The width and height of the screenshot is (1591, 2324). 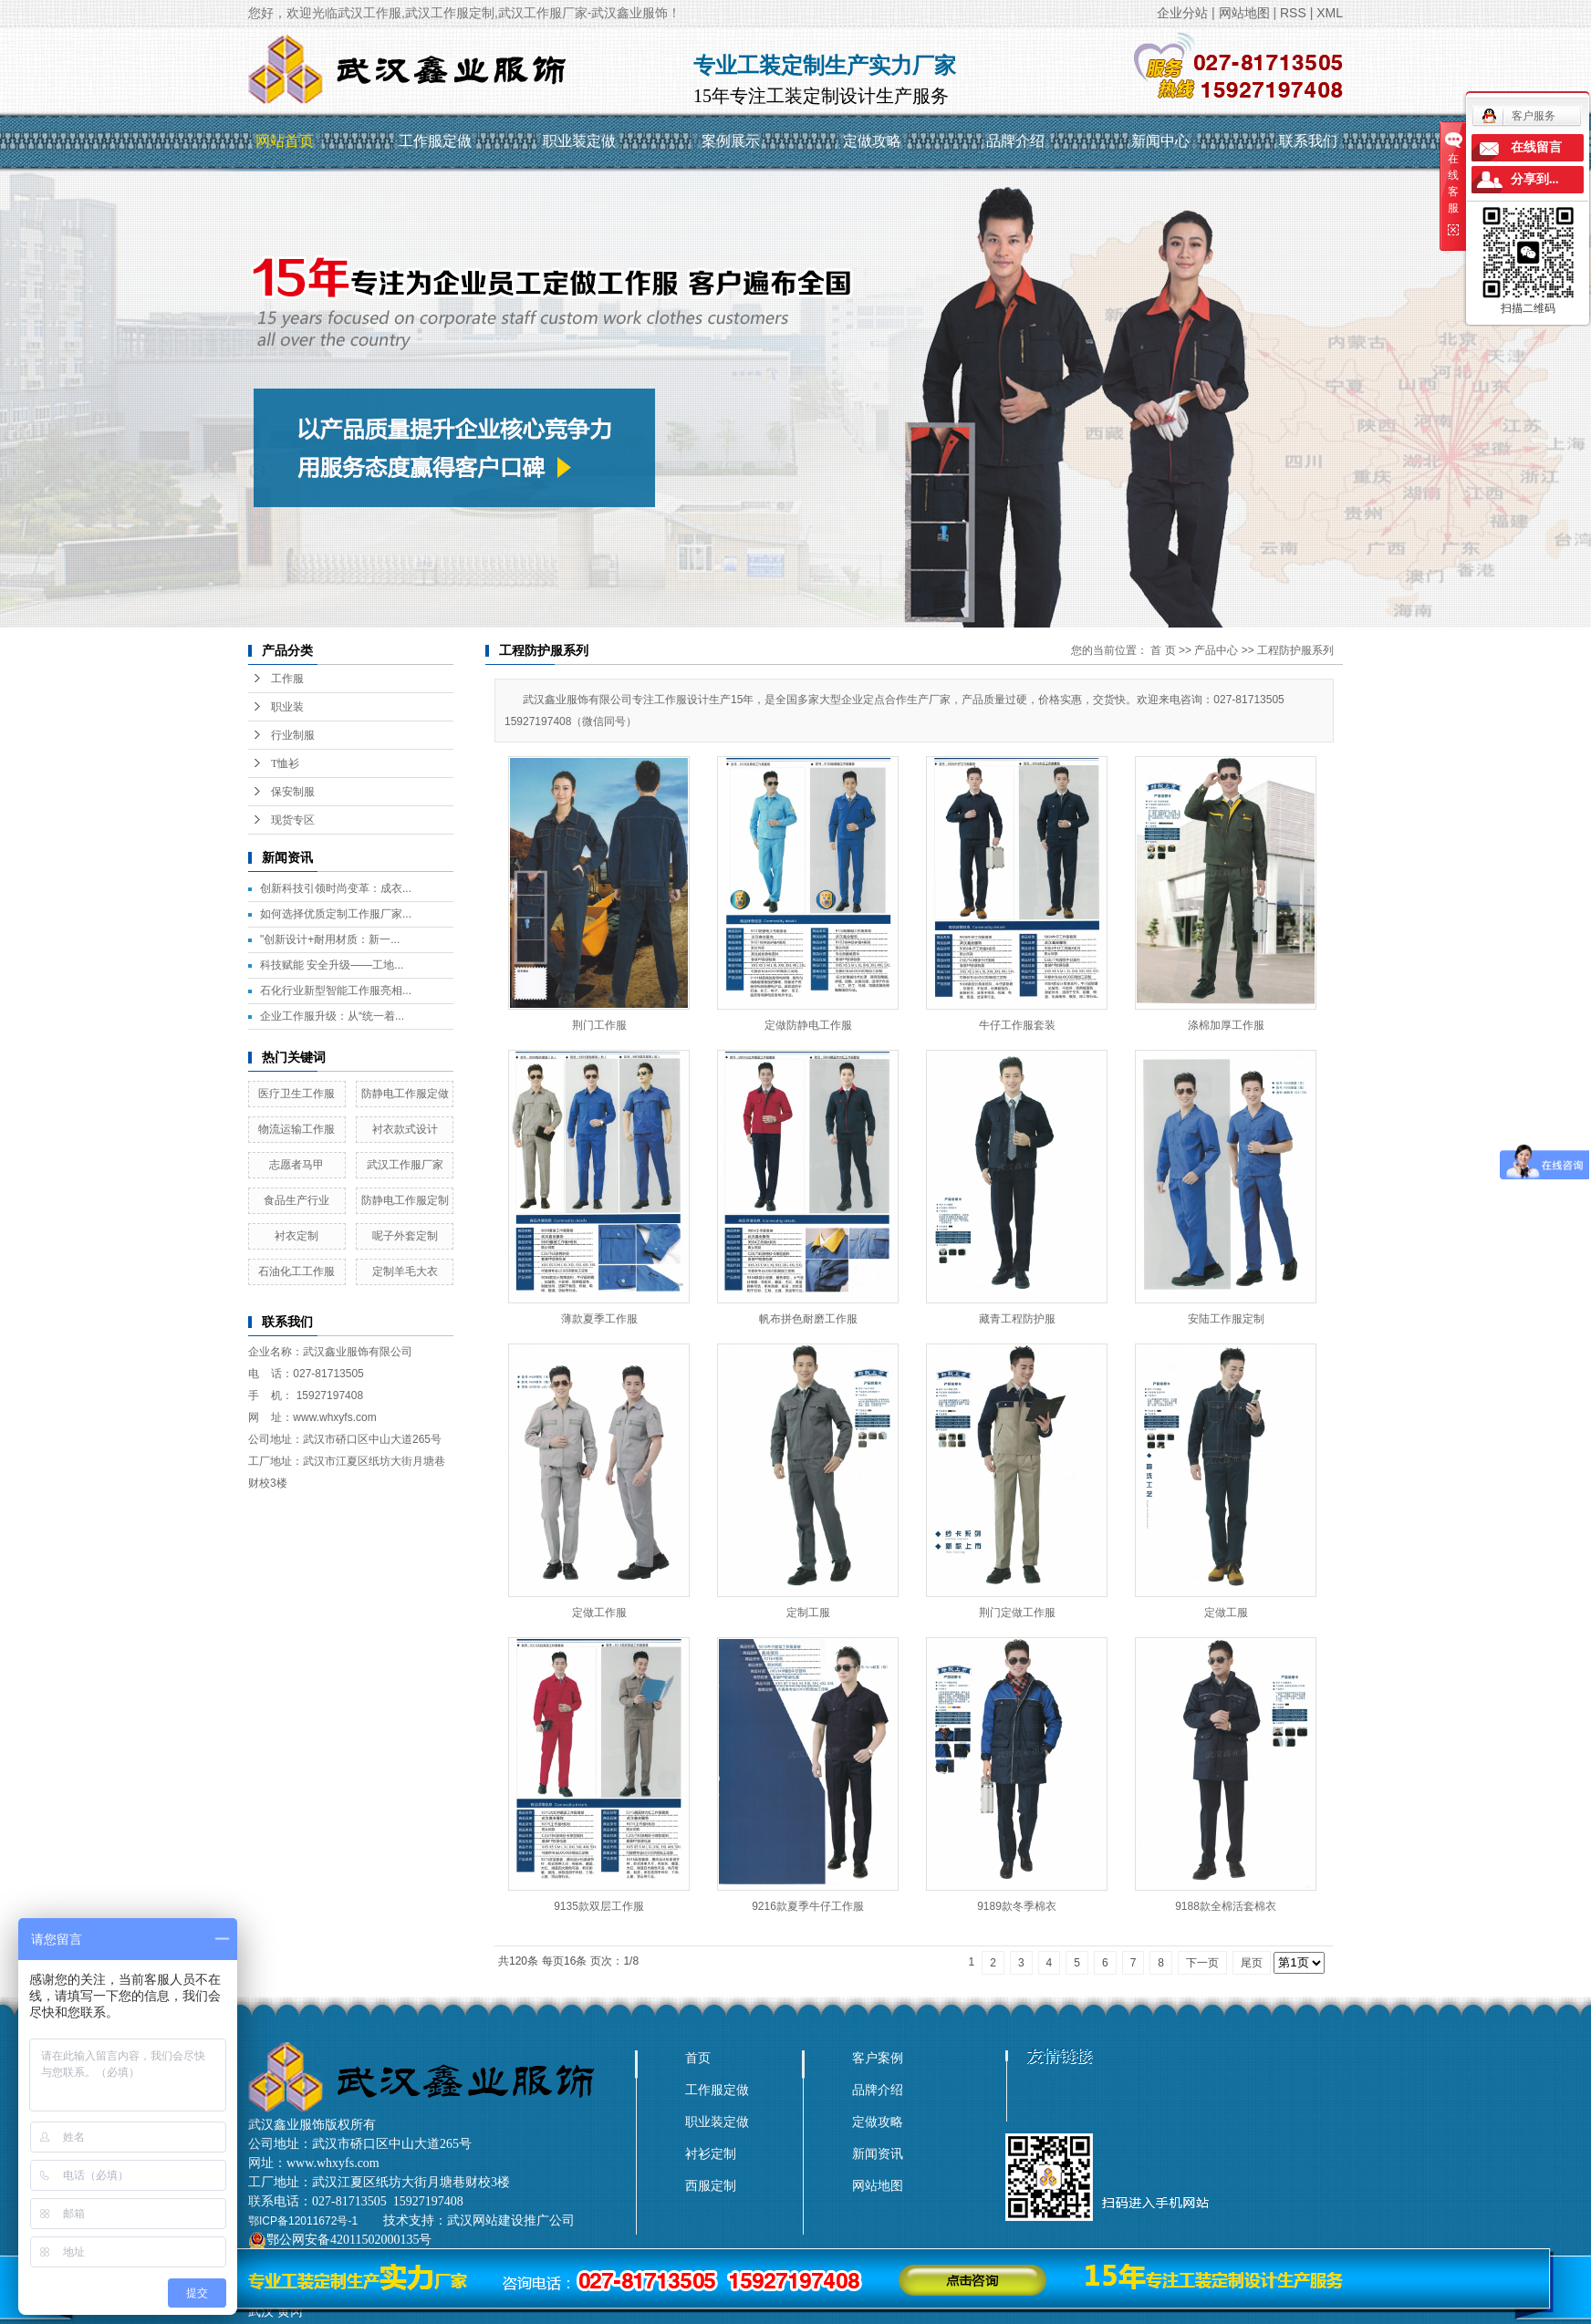 I want to click on 石化行业新型智能工作服亮相..., so click(x=335, y=990).